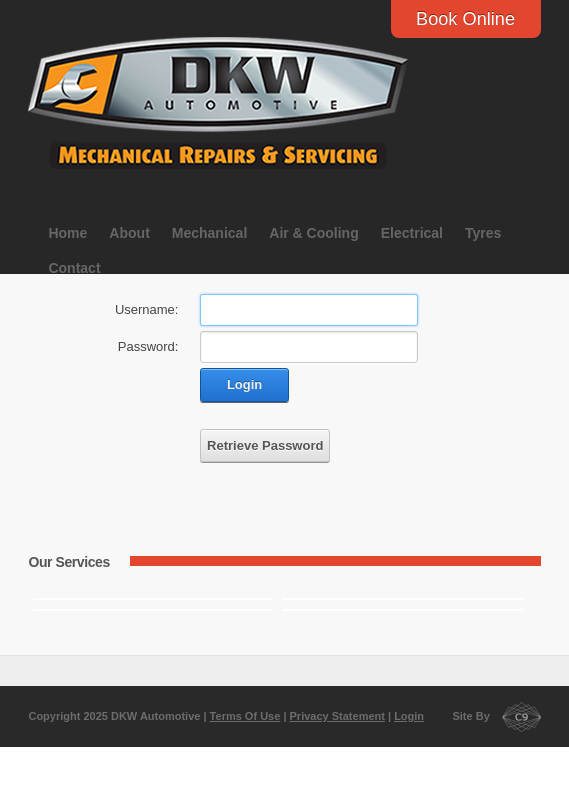 The width and height of the screenshot is (569, 786). I want to click on Electrical, so click(412, 233).